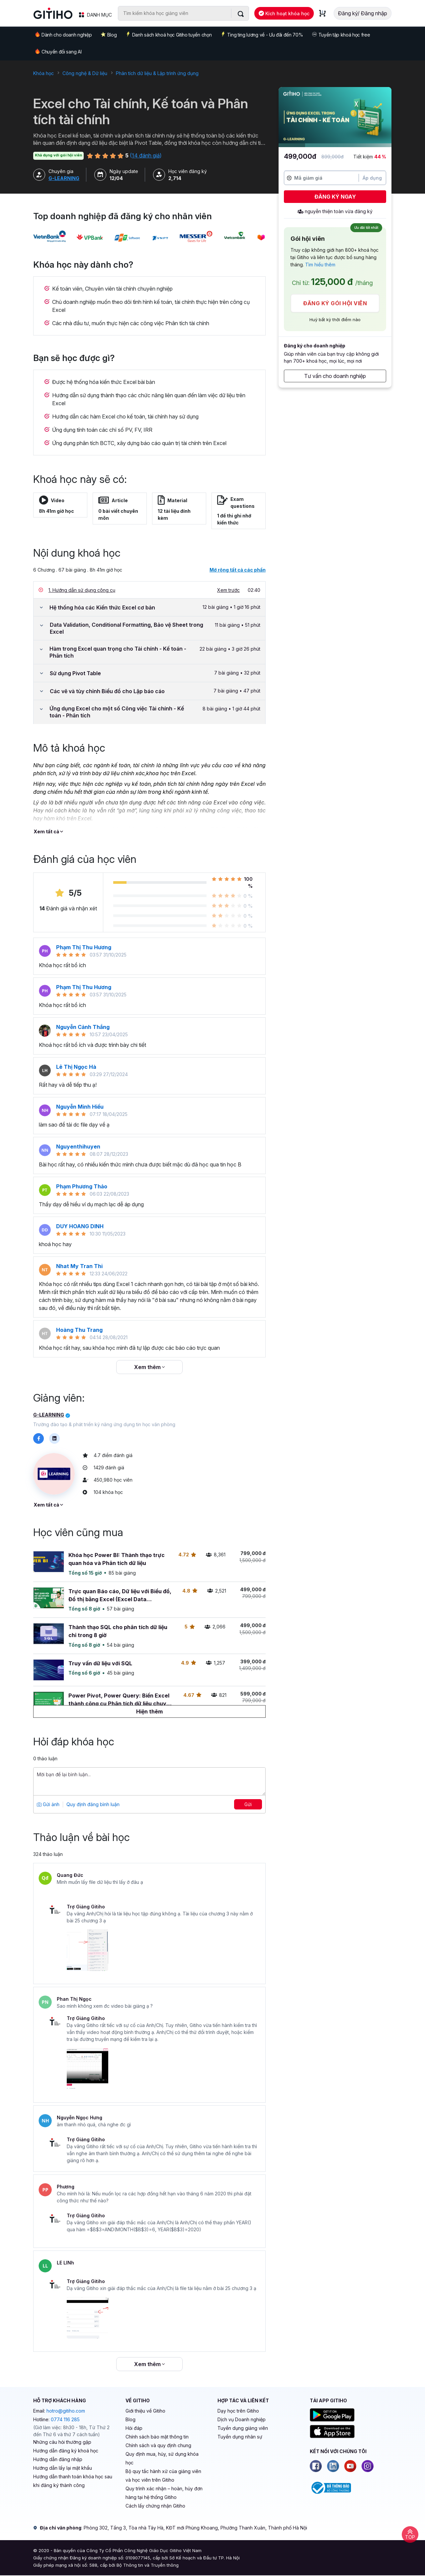 The width and height of the screenshot is (425, 2576). I want to click on Đăng ký gói hội viên, so click(335, 303).